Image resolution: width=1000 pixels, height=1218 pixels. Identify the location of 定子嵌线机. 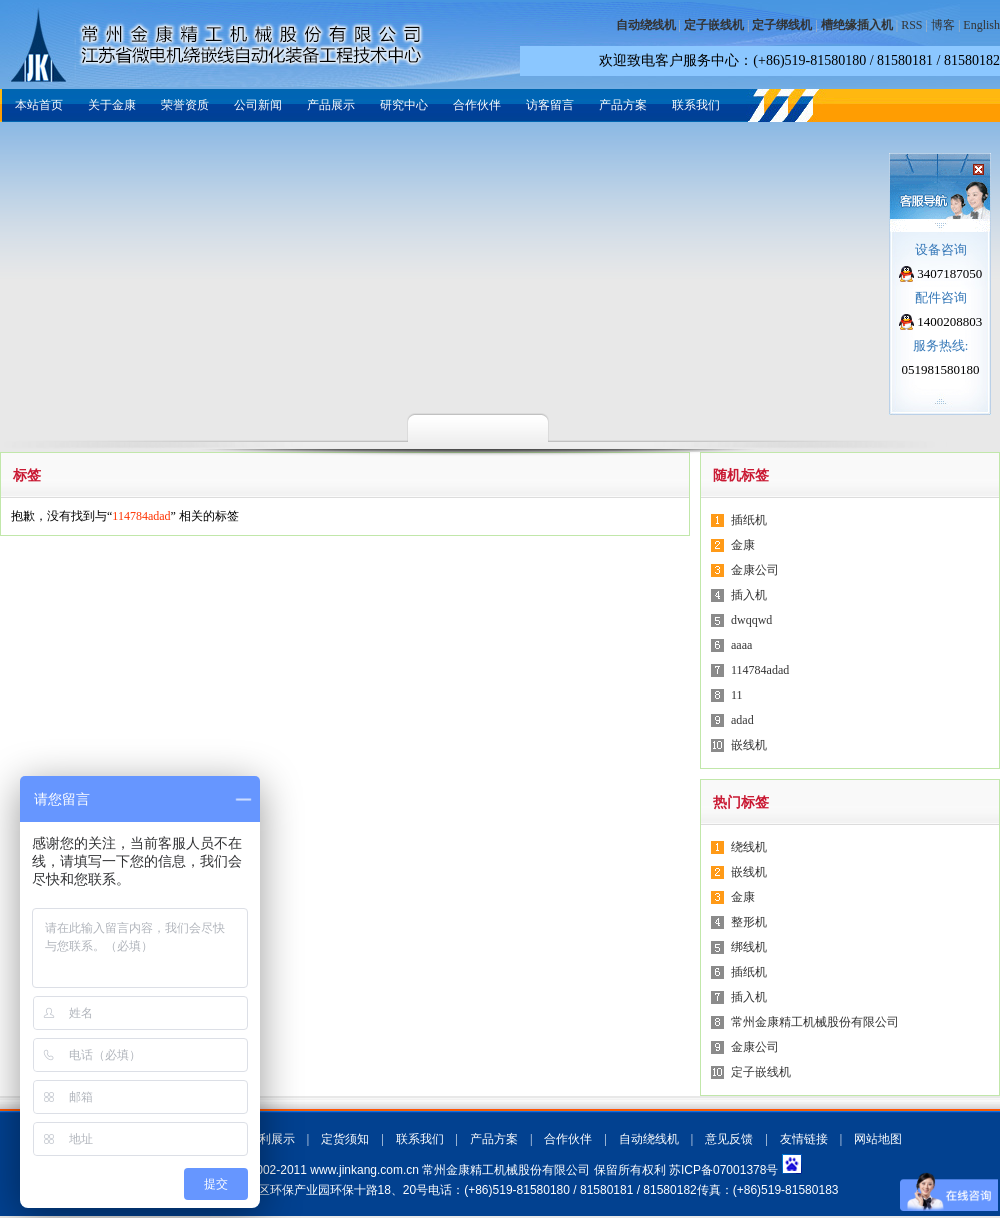
(761, 1072).